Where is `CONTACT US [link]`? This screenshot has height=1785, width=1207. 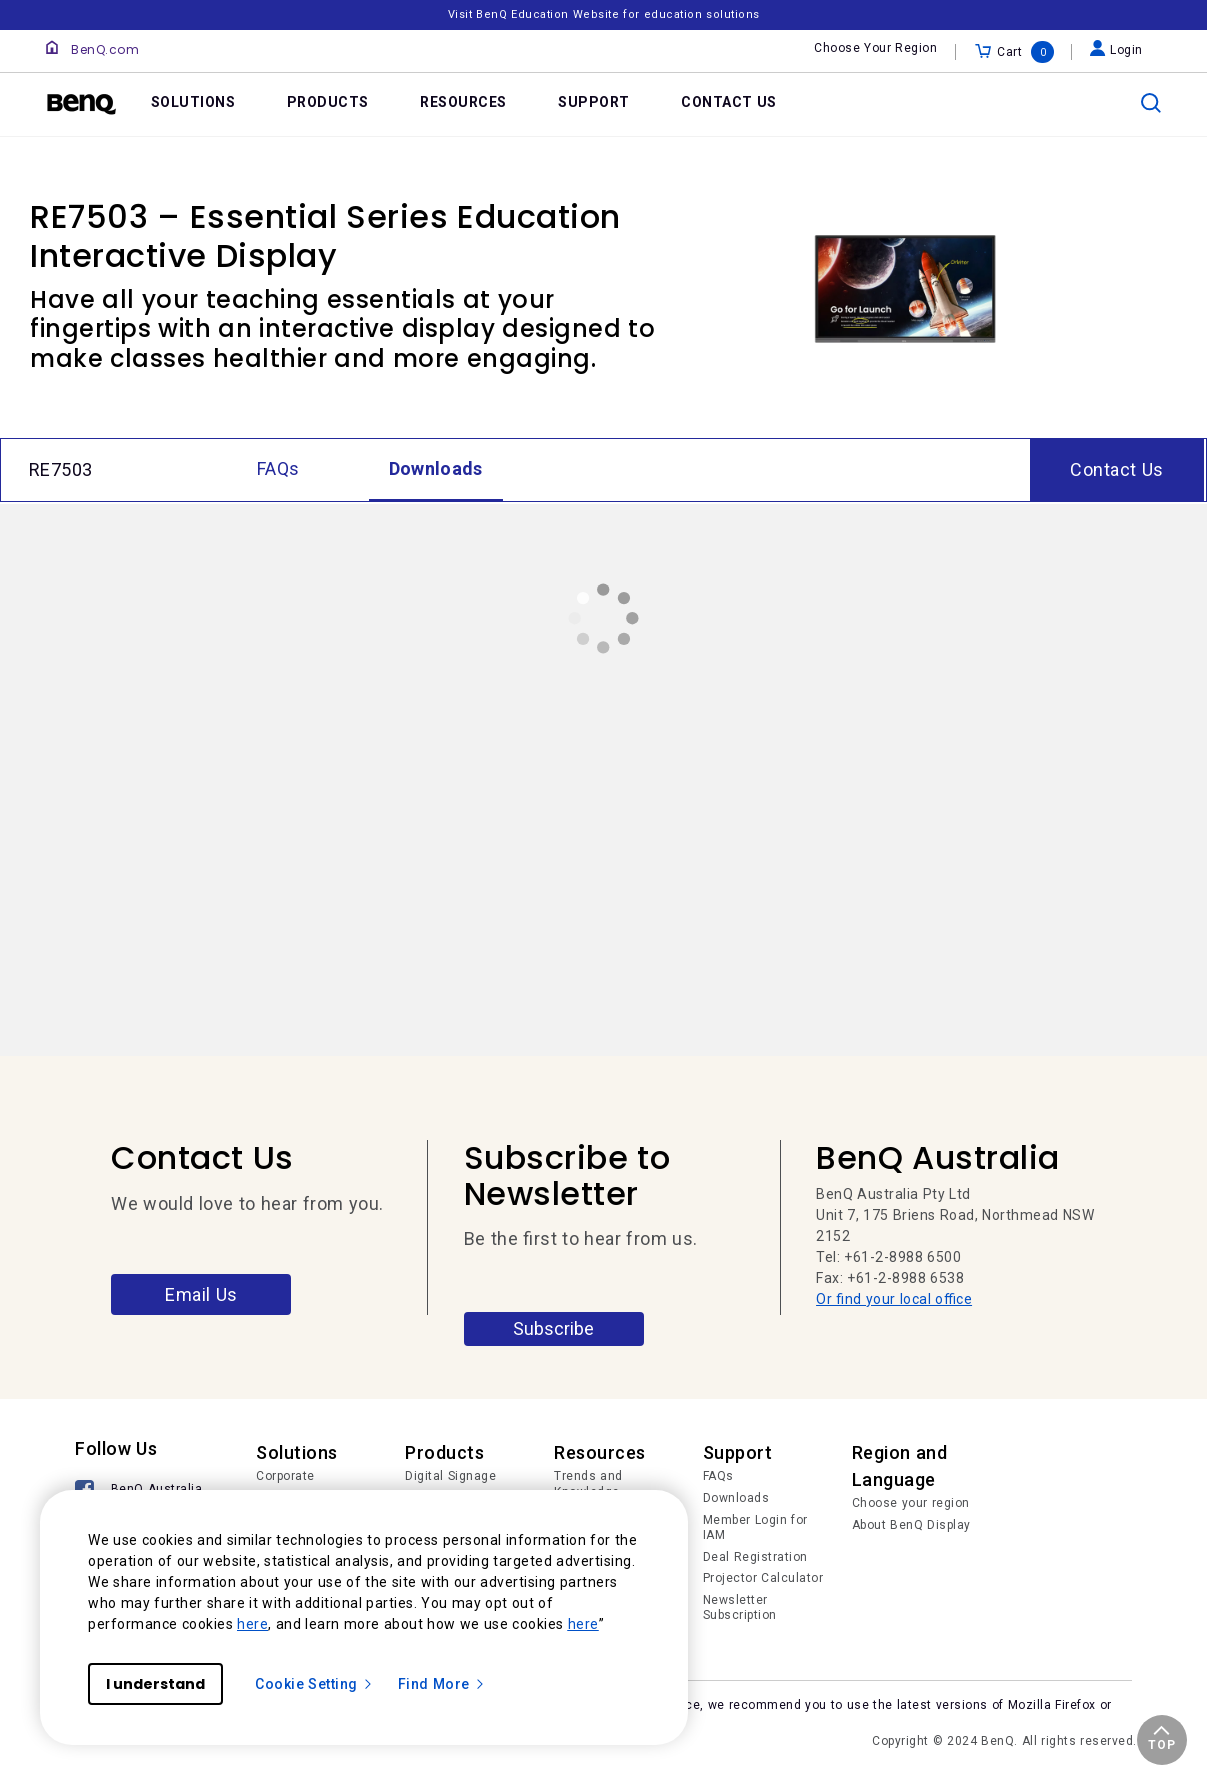 CONTACT US [link] is located at coordinates (729, 102).